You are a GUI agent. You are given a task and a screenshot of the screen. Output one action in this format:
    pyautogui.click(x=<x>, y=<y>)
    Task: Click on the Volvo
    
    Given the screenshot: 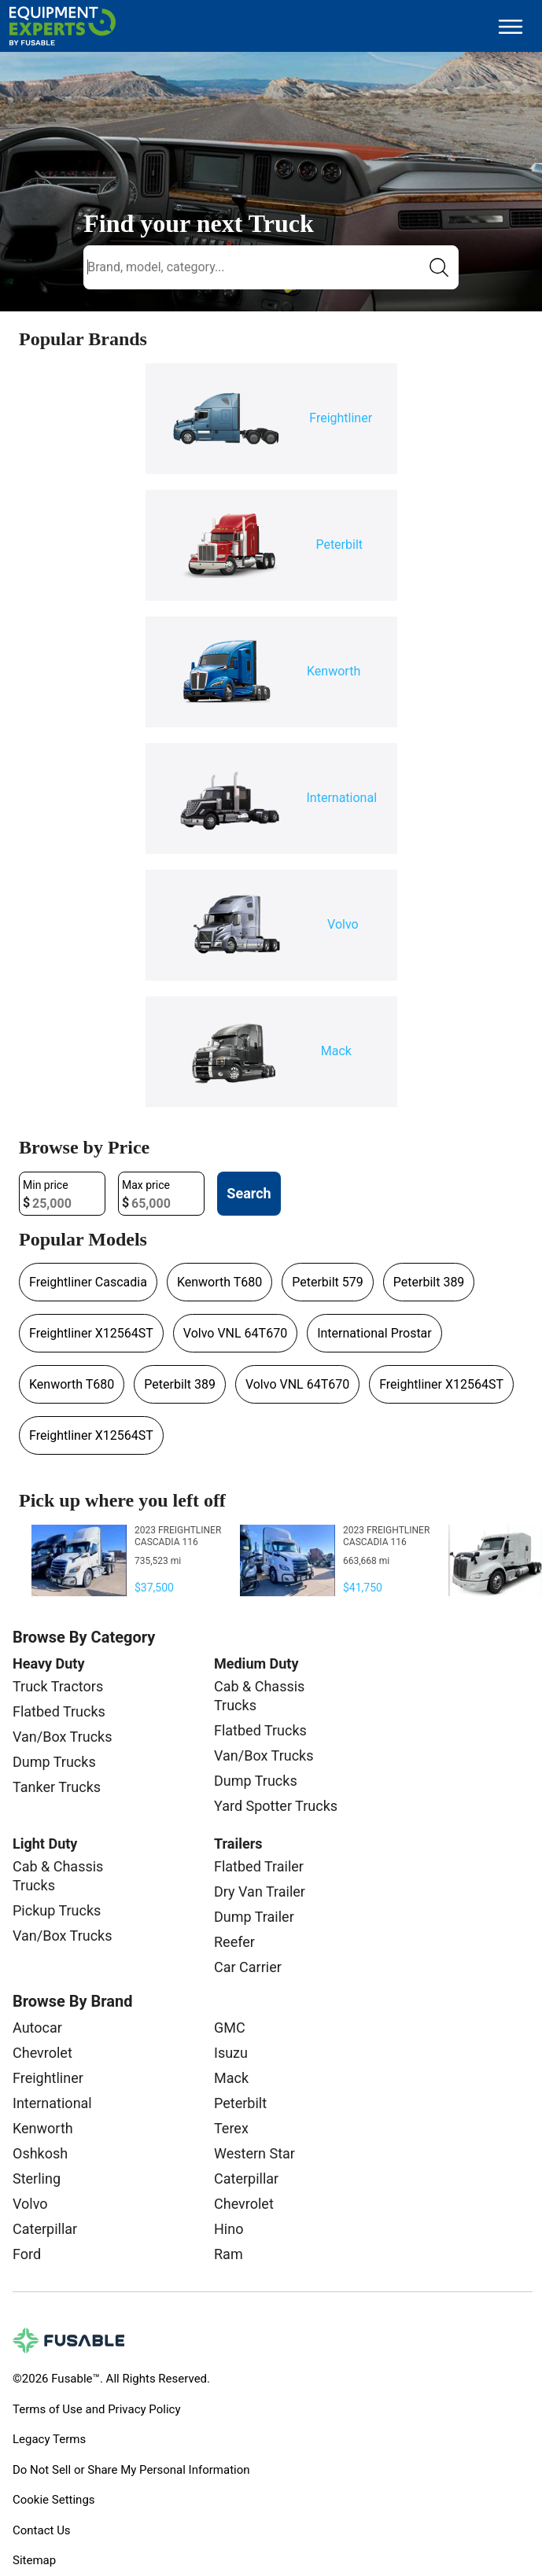 What is the action you would take?
    pyautogui.click(x=30, y=2203)
    